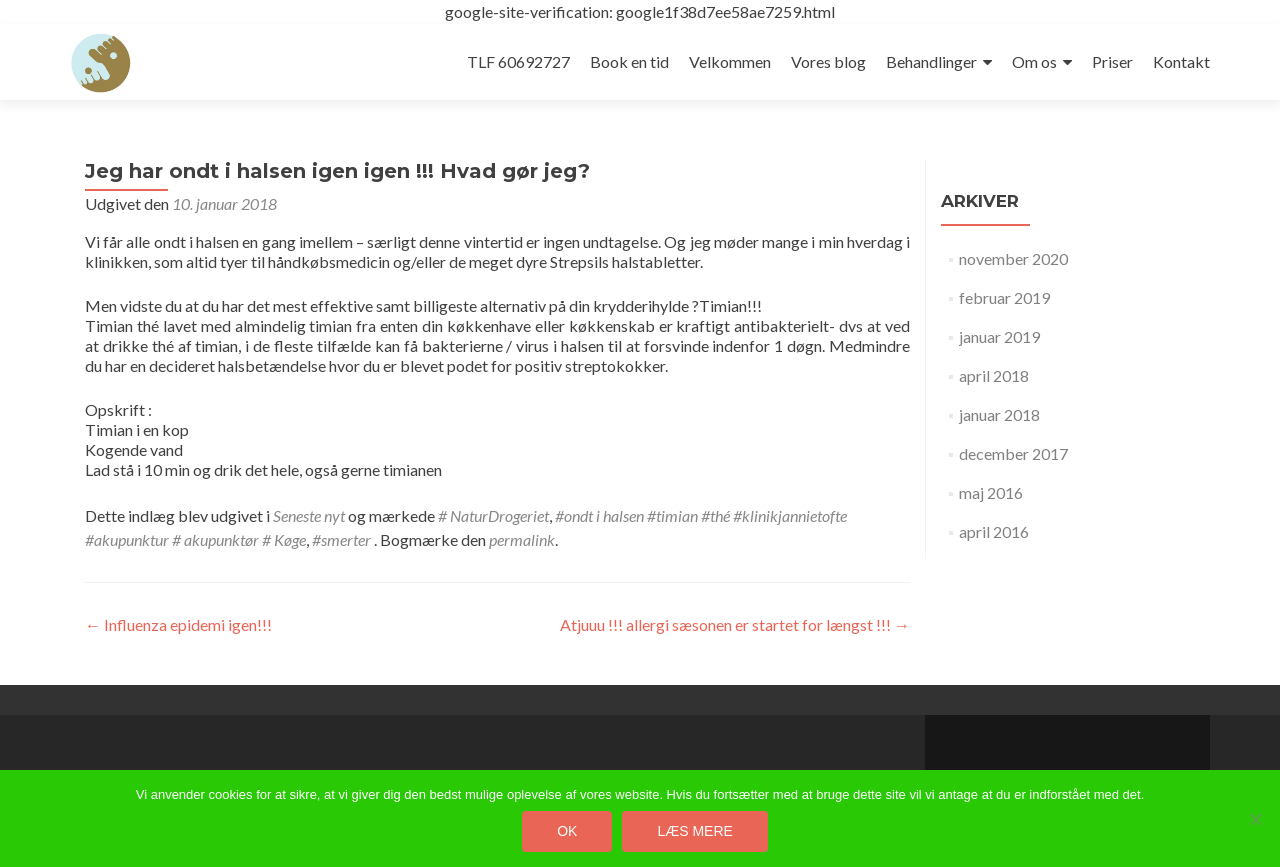 This screenshot has height=867, width=1280. What do you see at coordinates (991, 492) in the screenshot?
I see `maj 2016` at bounding box center [991, 492].